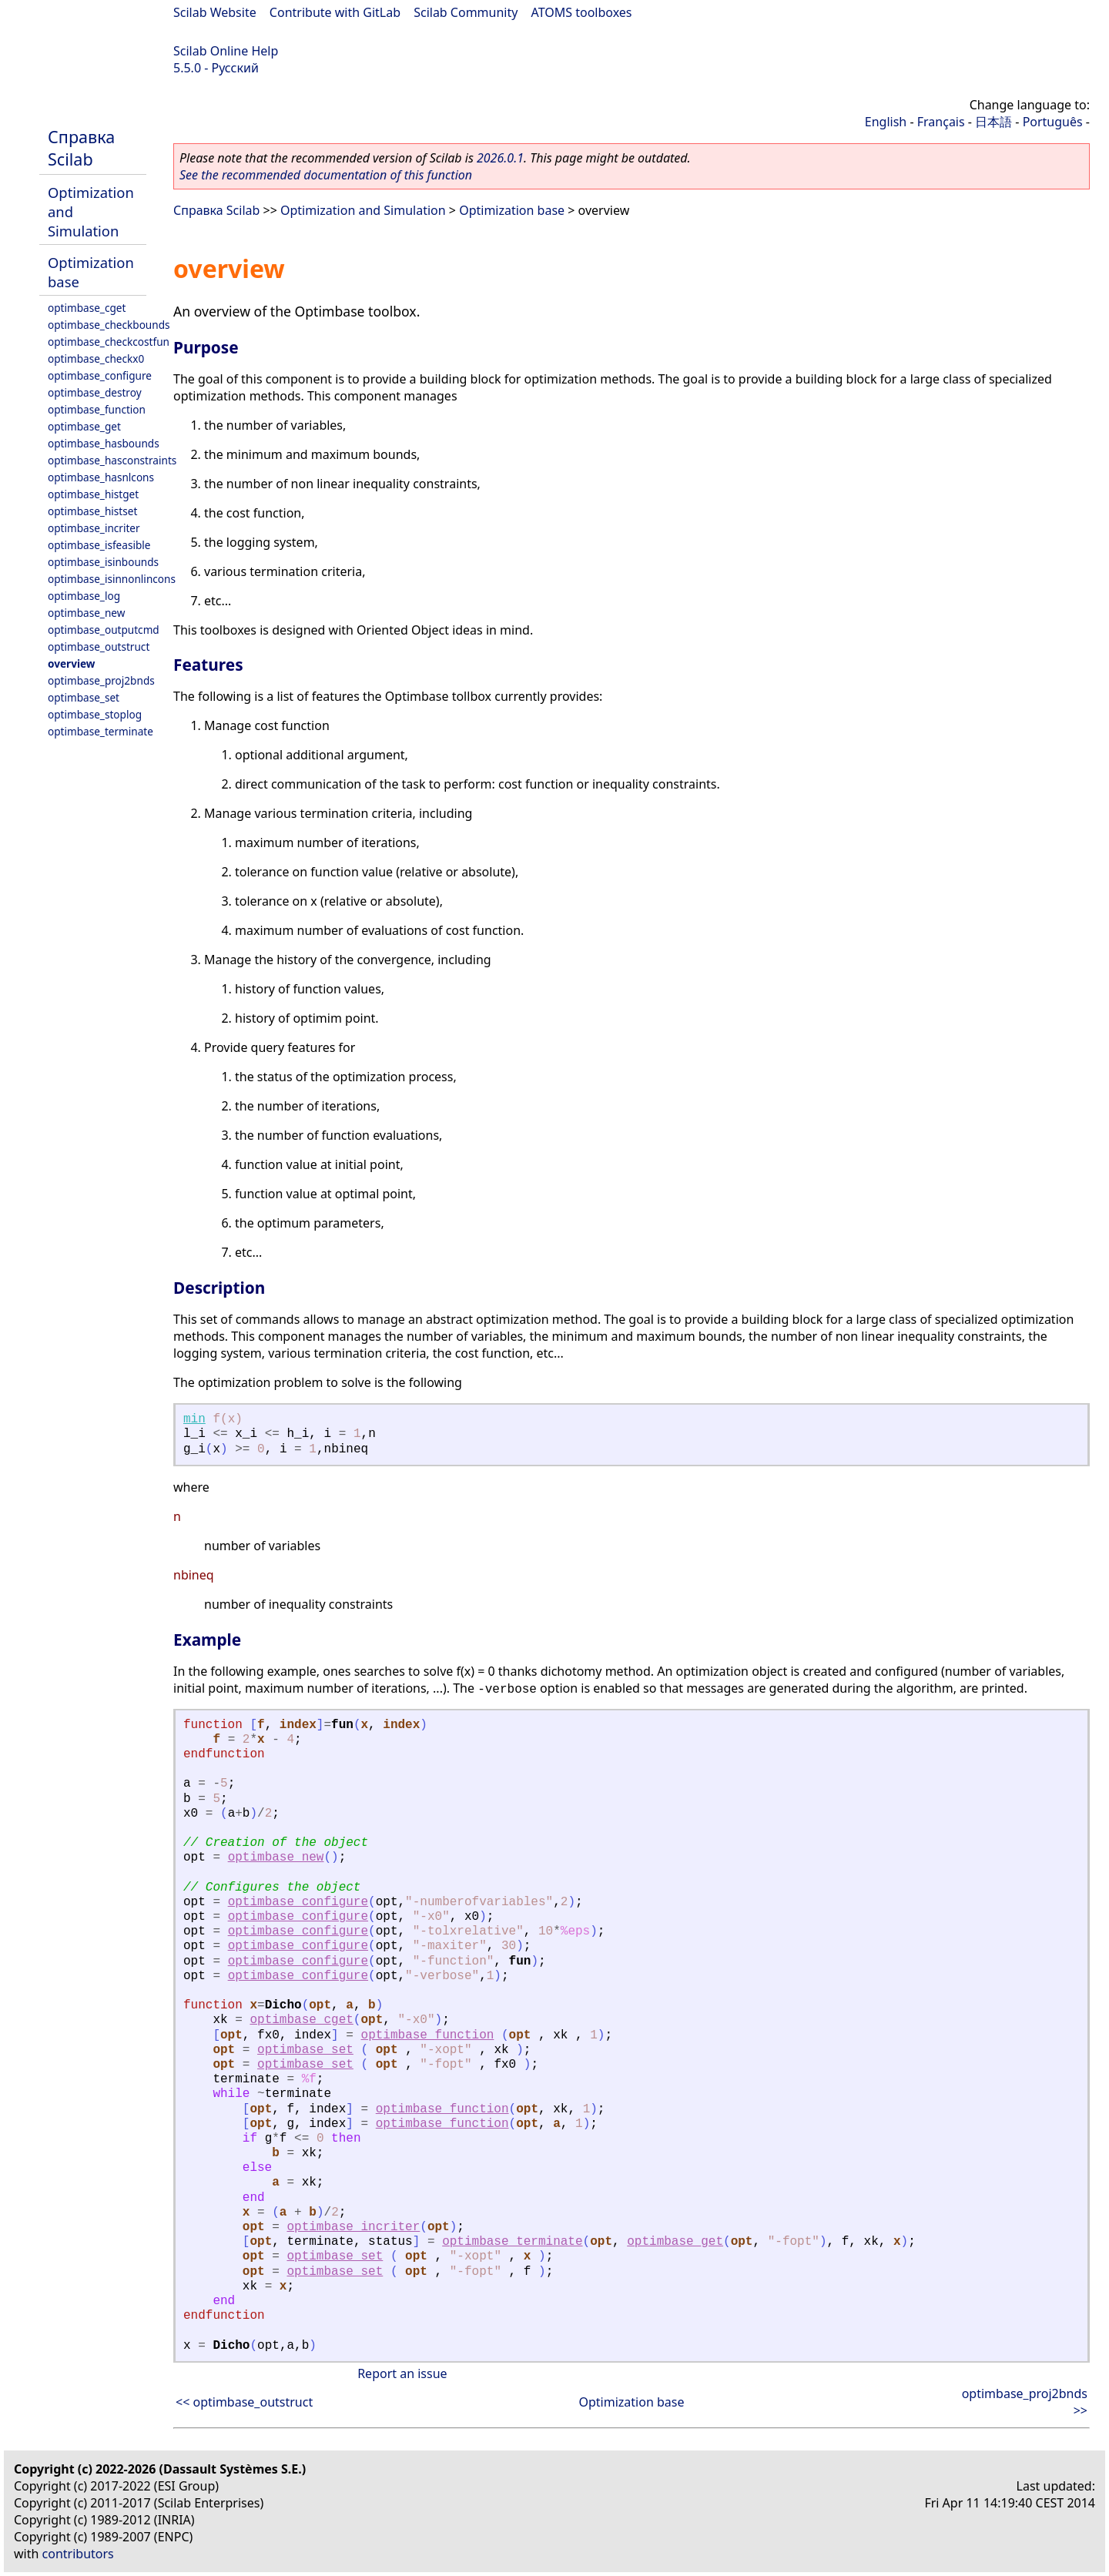  Describe the element at coordinates (100, 375) in the screenshot. I see `optimbase_configure` at that location.